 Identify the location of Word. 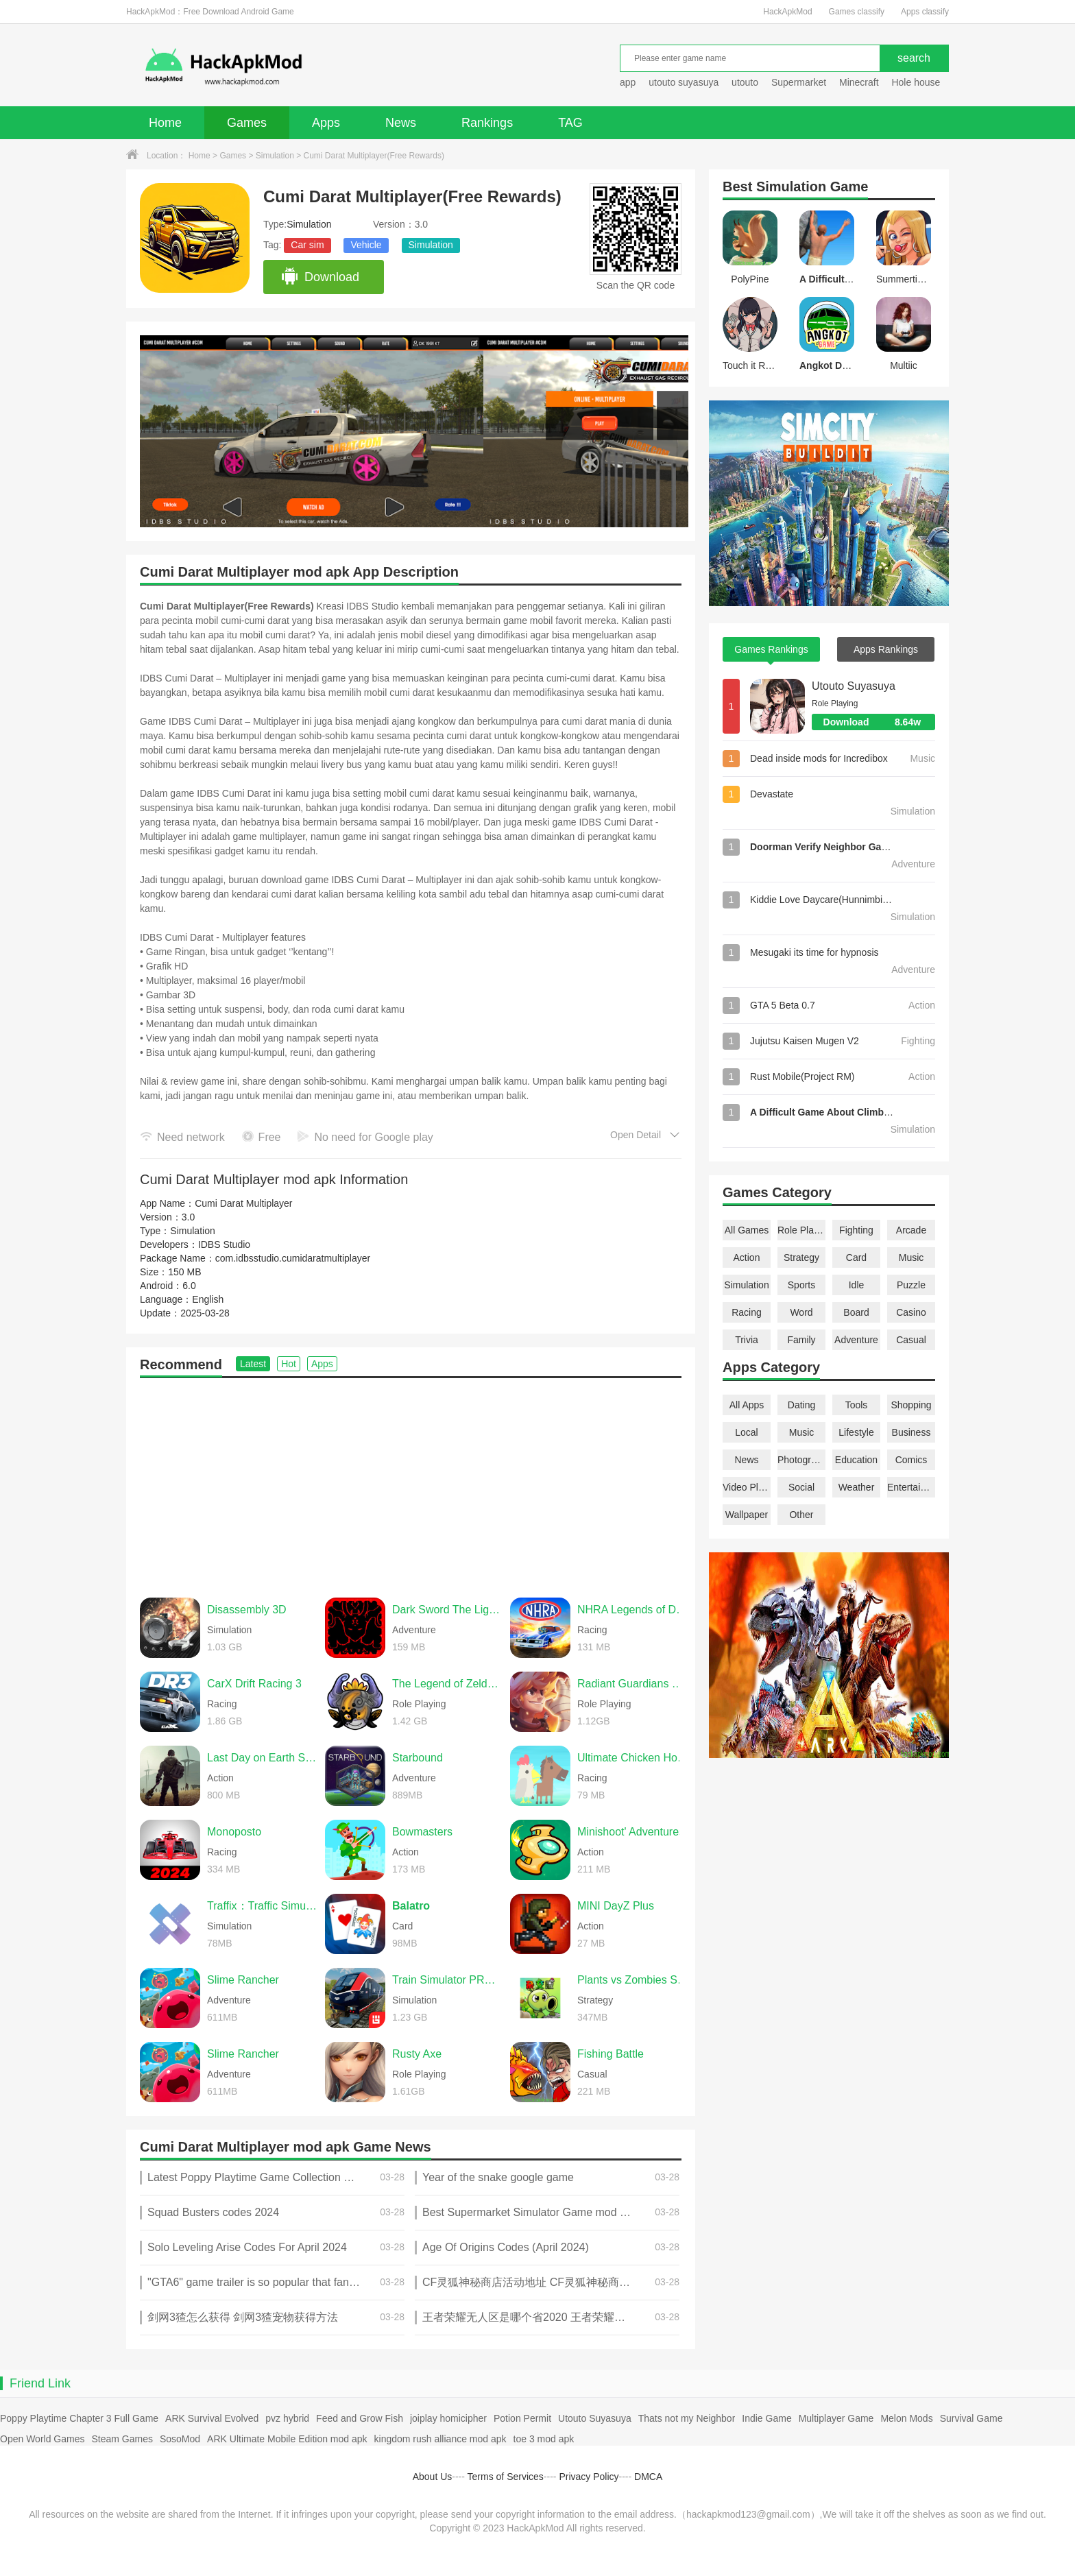
(801, 1312).